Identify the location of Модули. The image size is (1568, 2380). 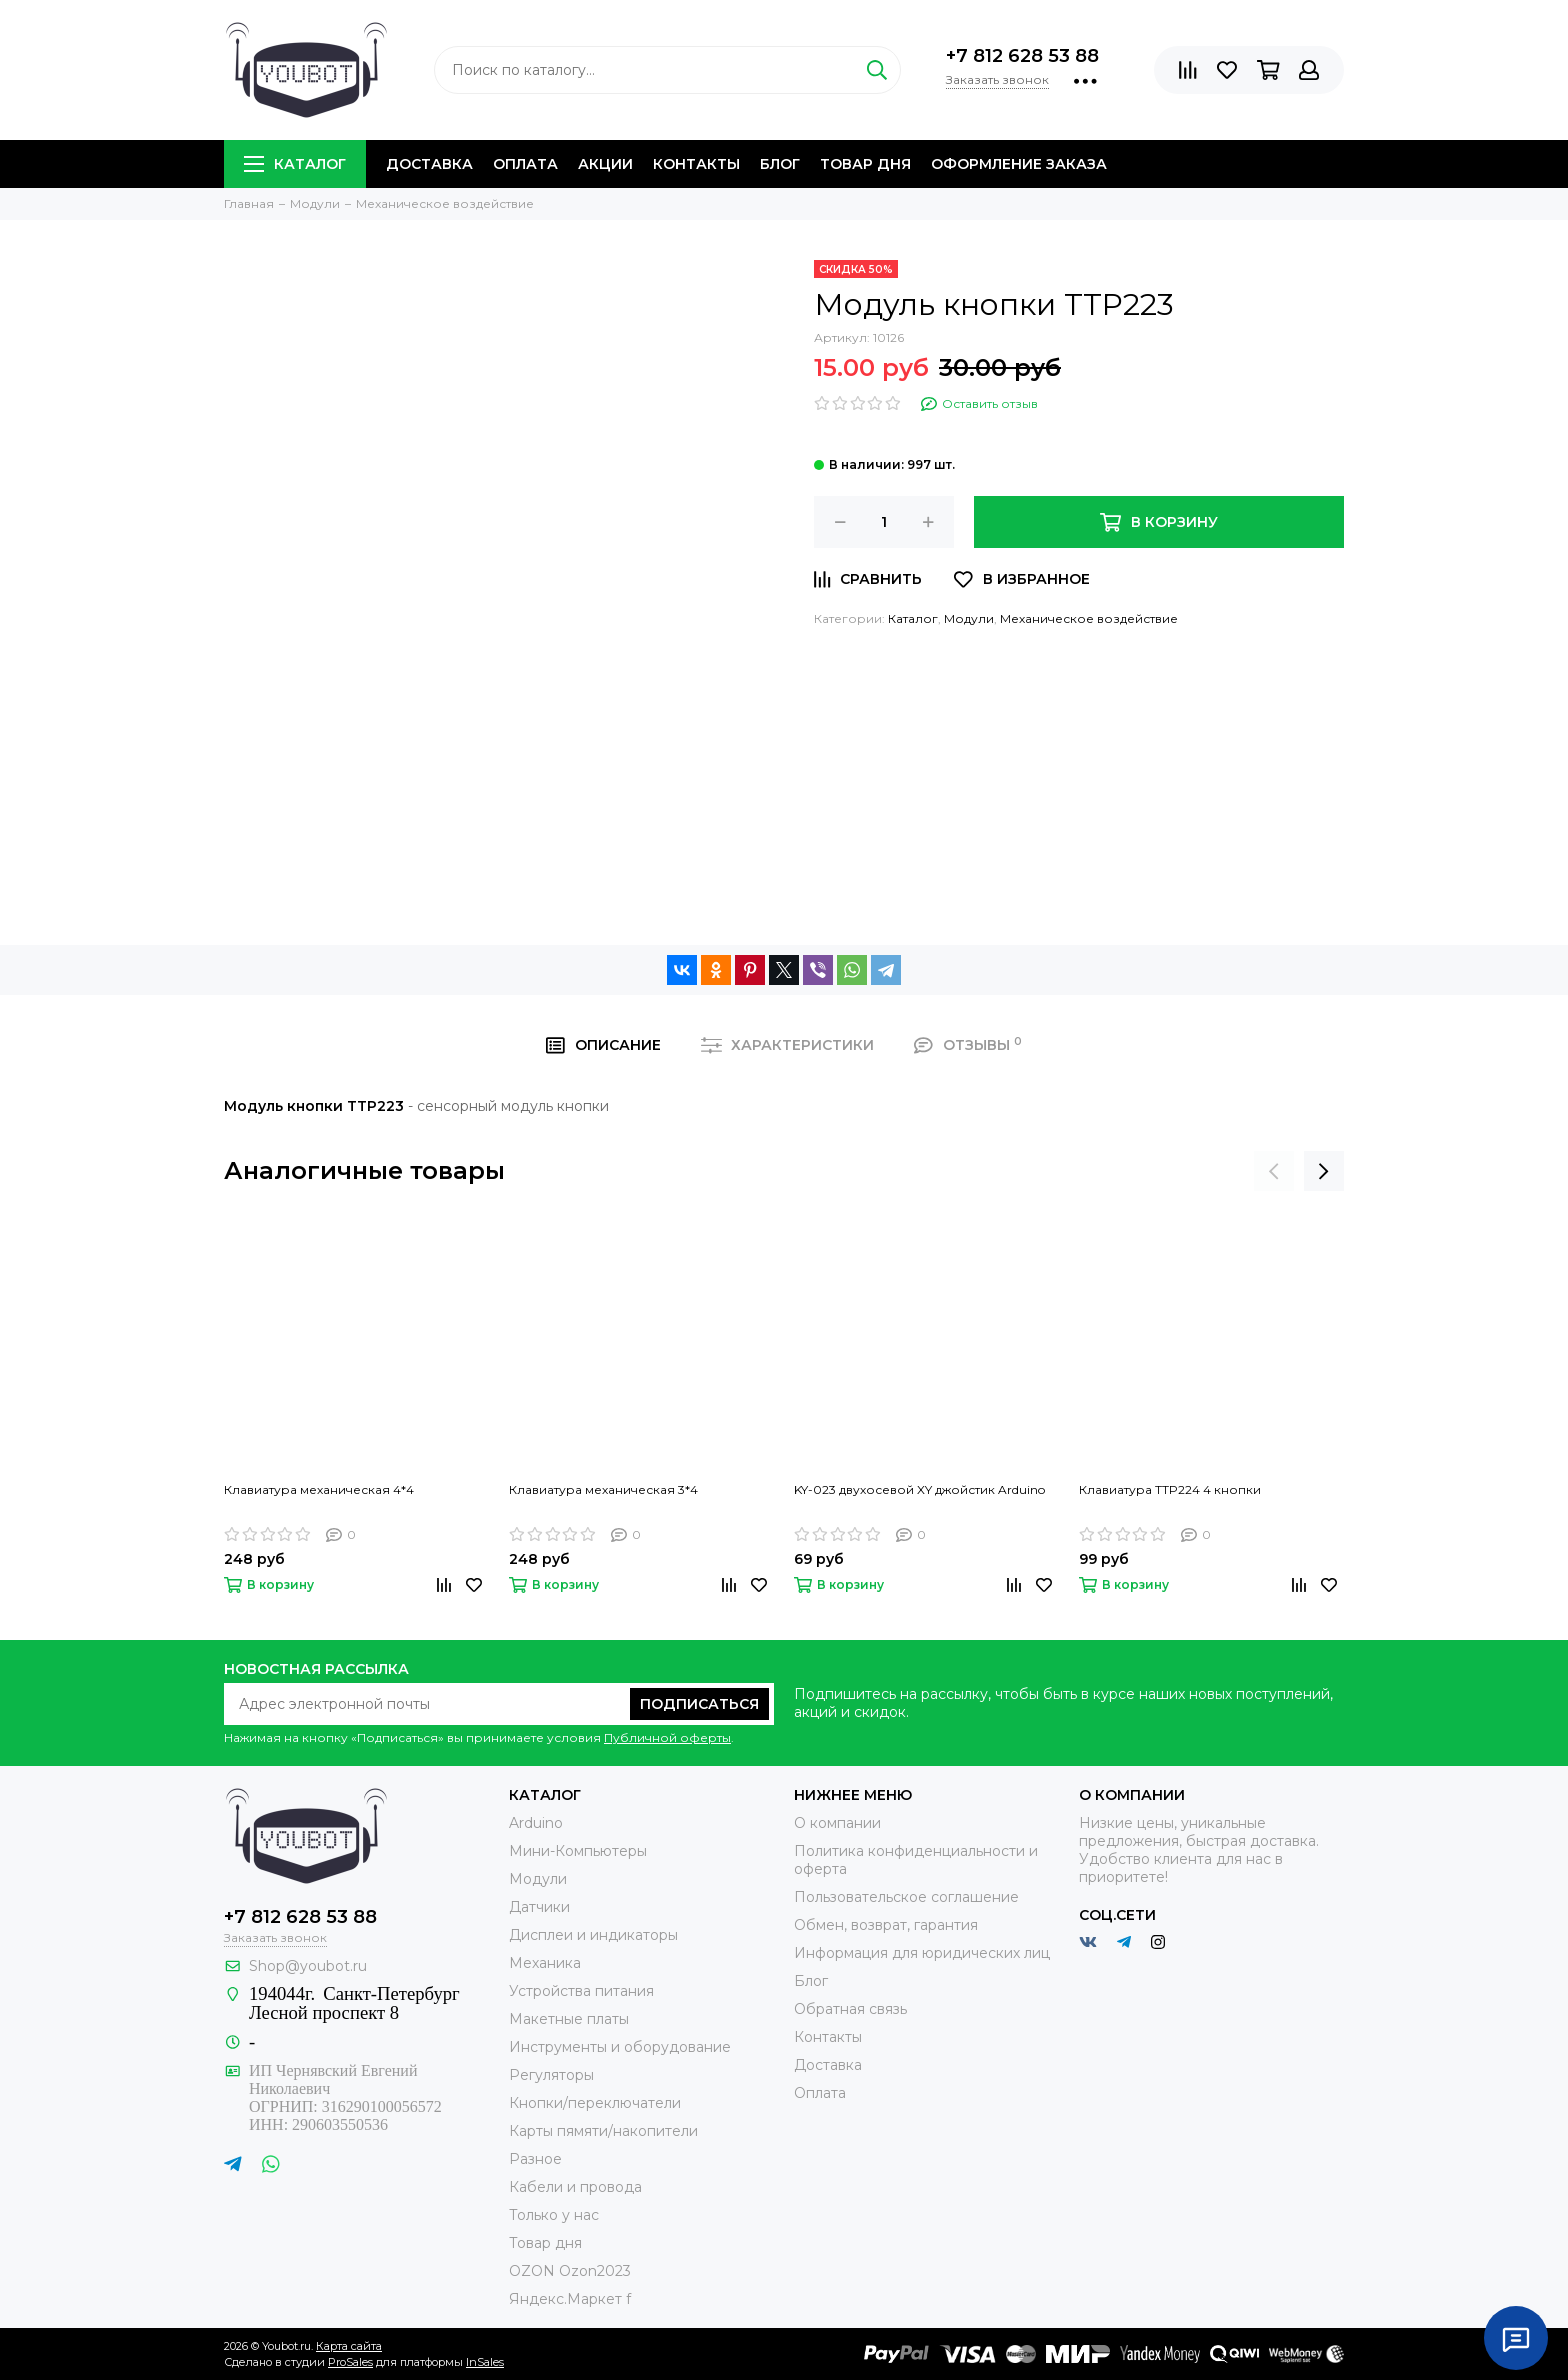
(969, 618).